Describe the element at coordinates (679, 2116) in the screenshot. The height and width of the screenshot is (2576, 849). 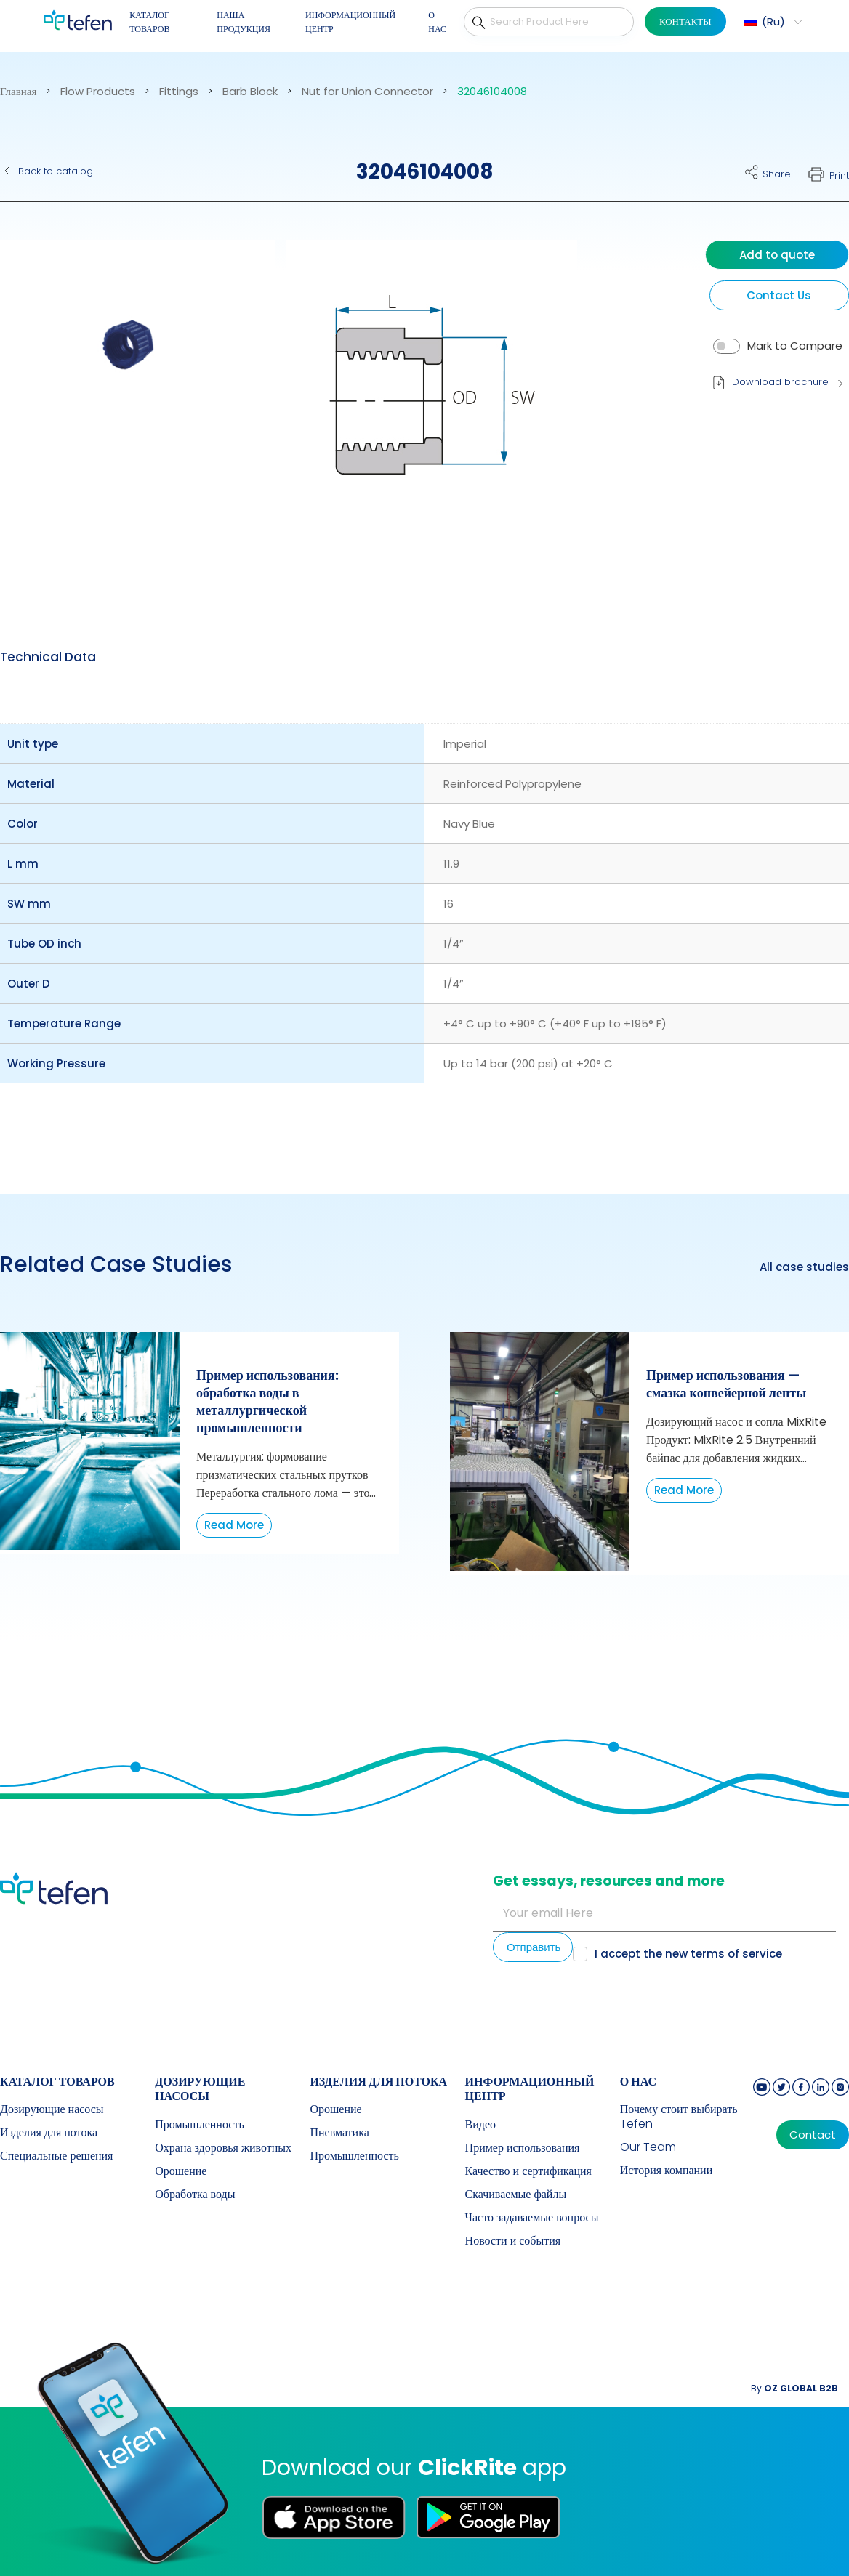
I see `Почему стоит выбирать Tefen` at that location.